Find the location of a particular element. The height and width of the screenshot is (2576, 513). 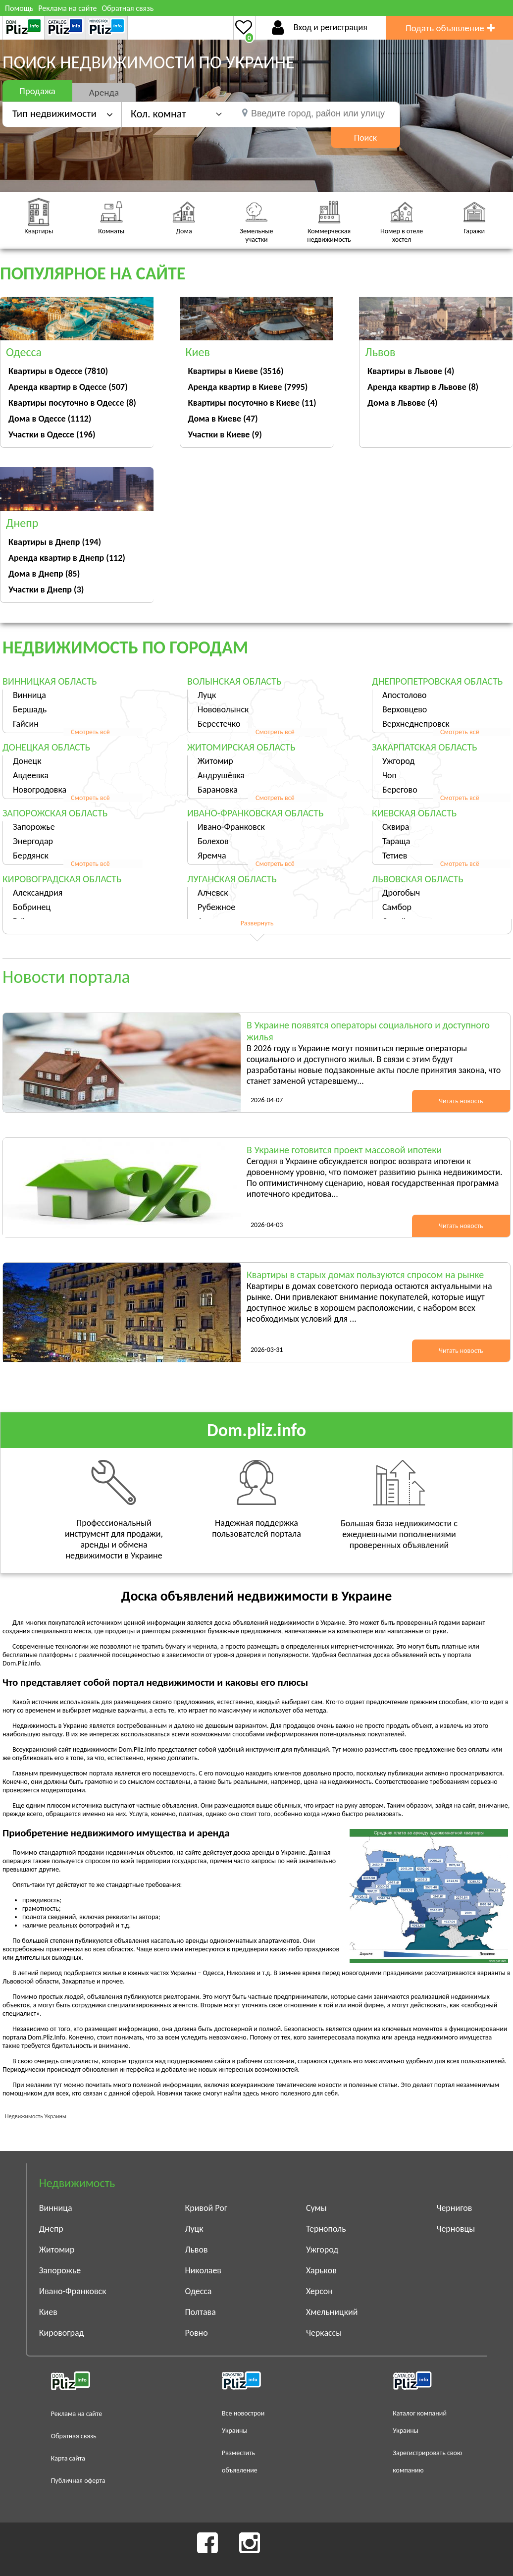

Андрушёвка is located at coordinates (221, 775).